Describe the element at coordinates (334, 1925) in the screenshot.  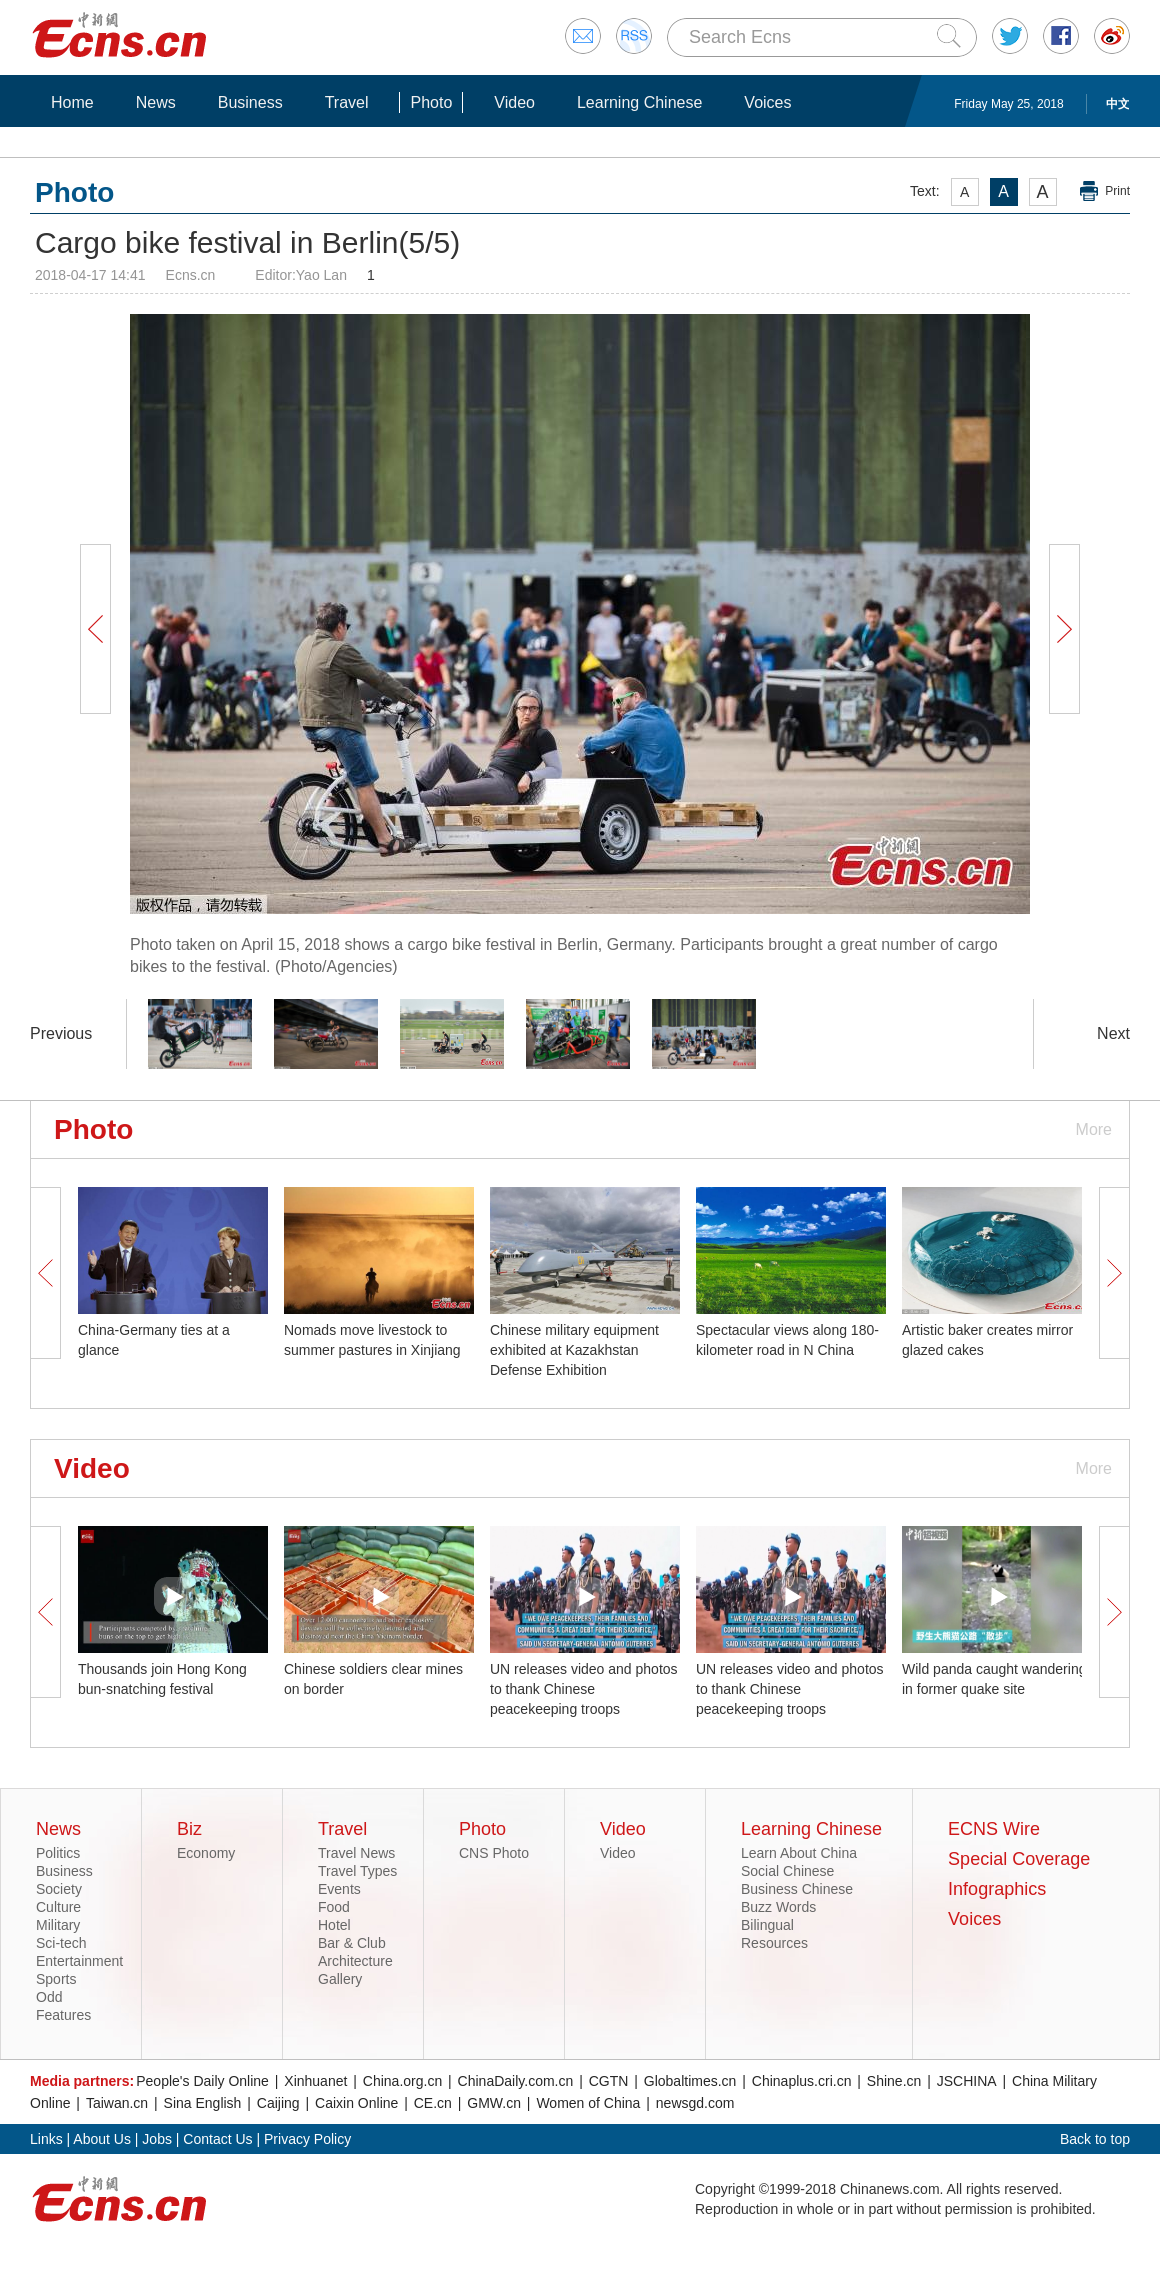
I see `Hotel` at that location.